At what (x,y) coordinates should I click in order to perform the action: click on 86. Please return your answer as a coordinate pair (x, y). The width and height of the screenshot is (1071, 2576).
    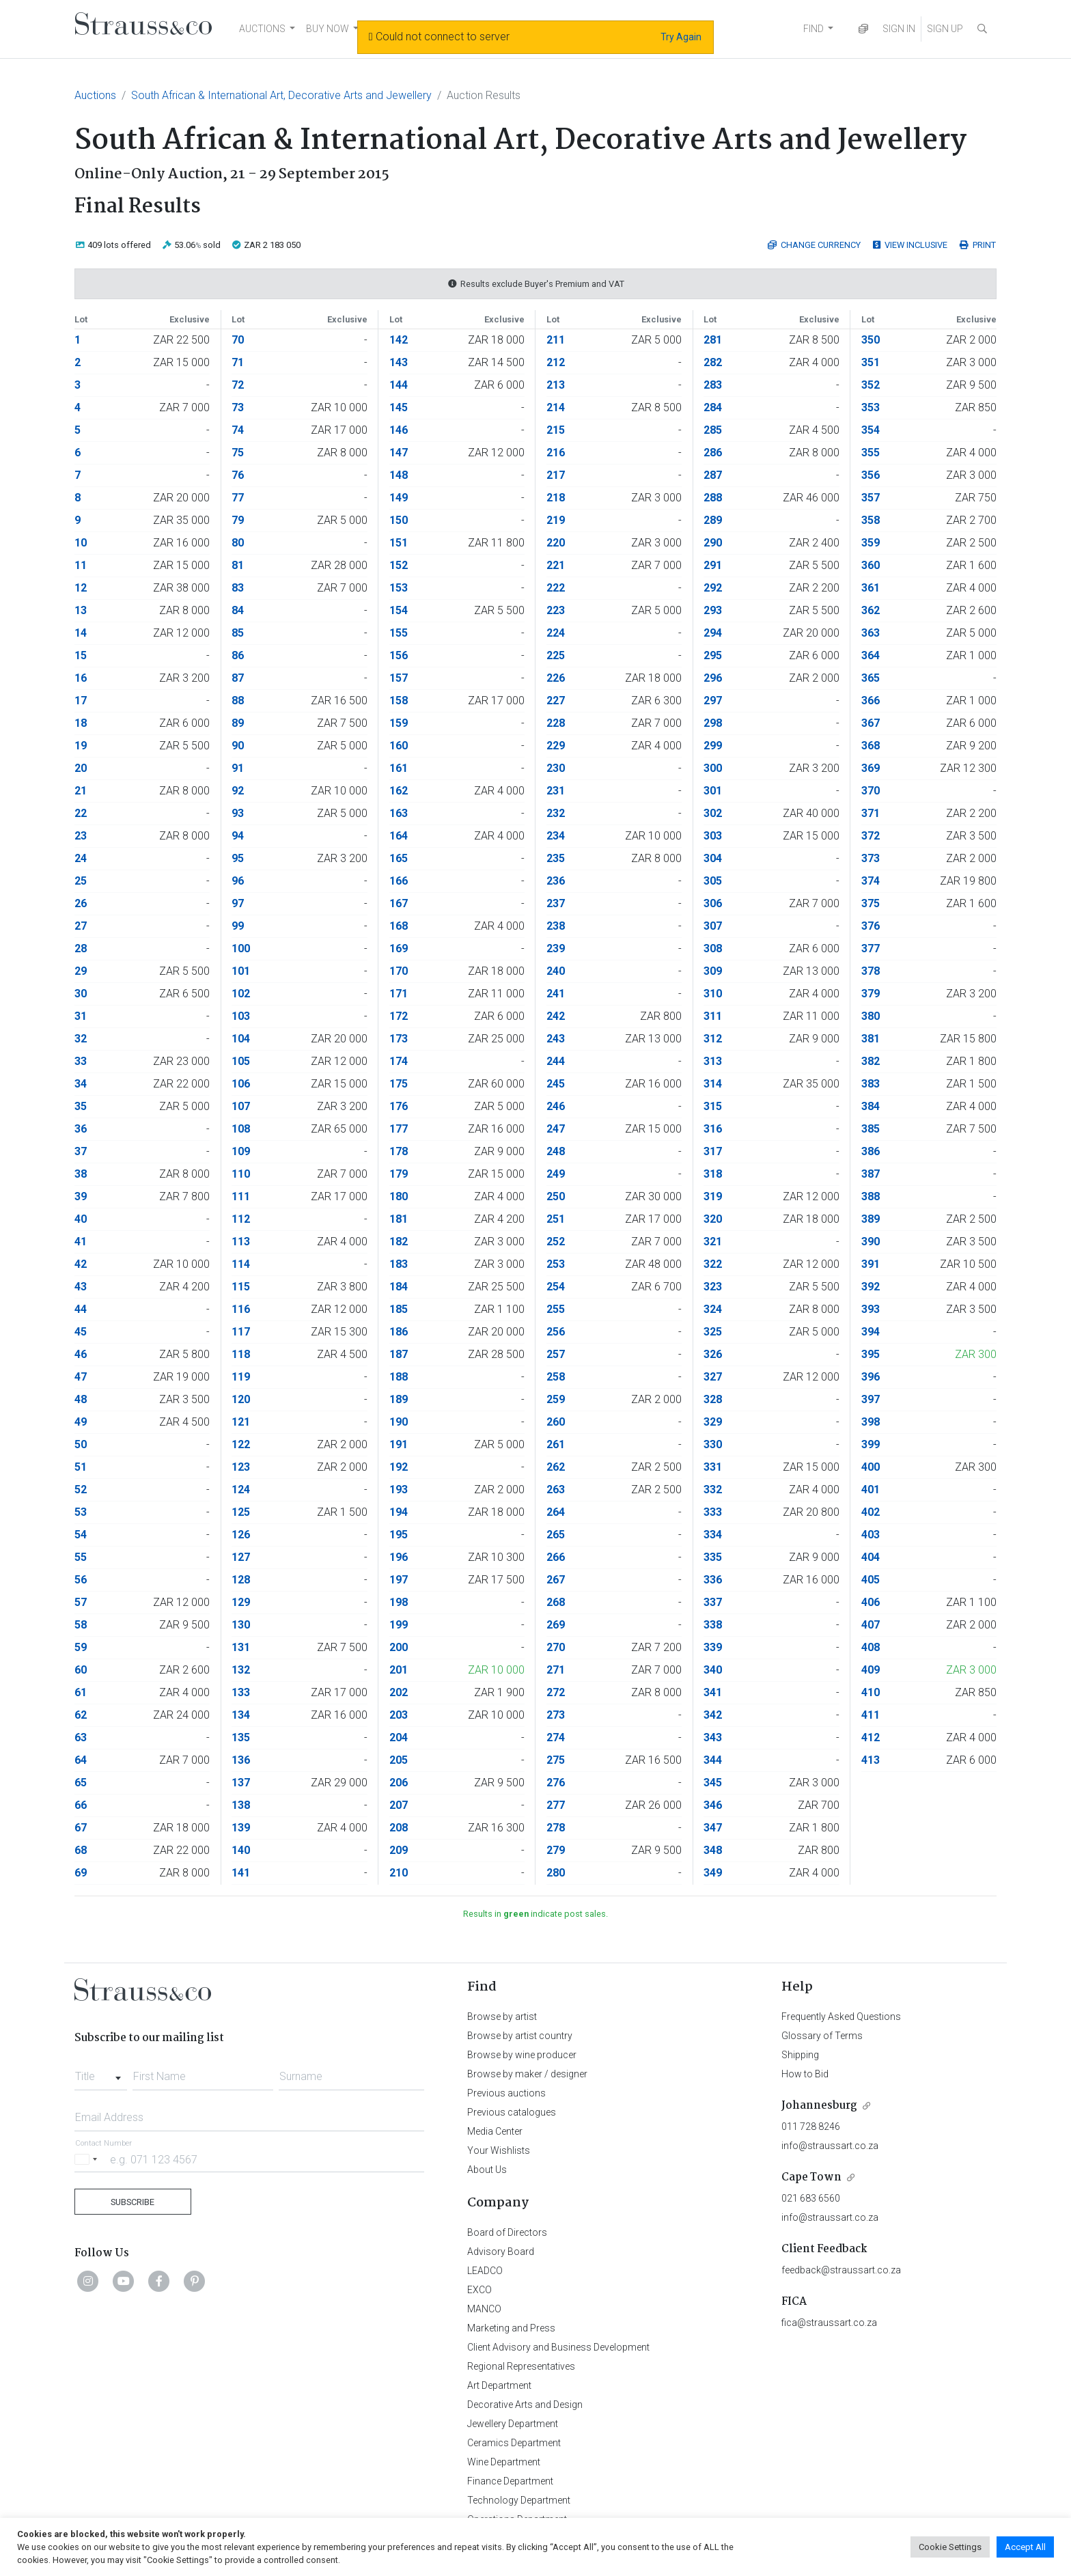
    Looking at the image, I should click on (238, 655).